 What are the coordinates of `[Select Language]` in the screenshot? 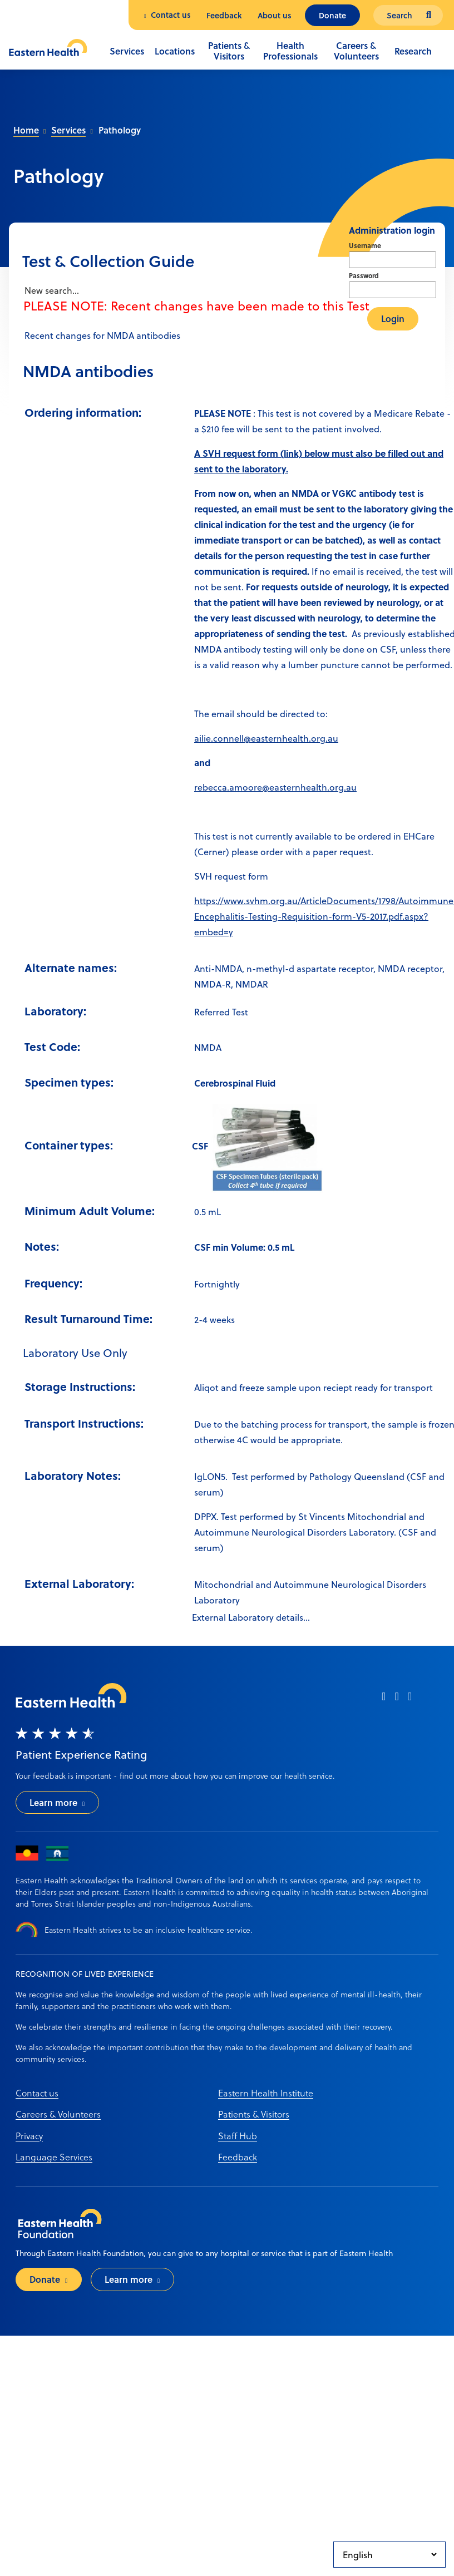 It's located at (389, 2555).